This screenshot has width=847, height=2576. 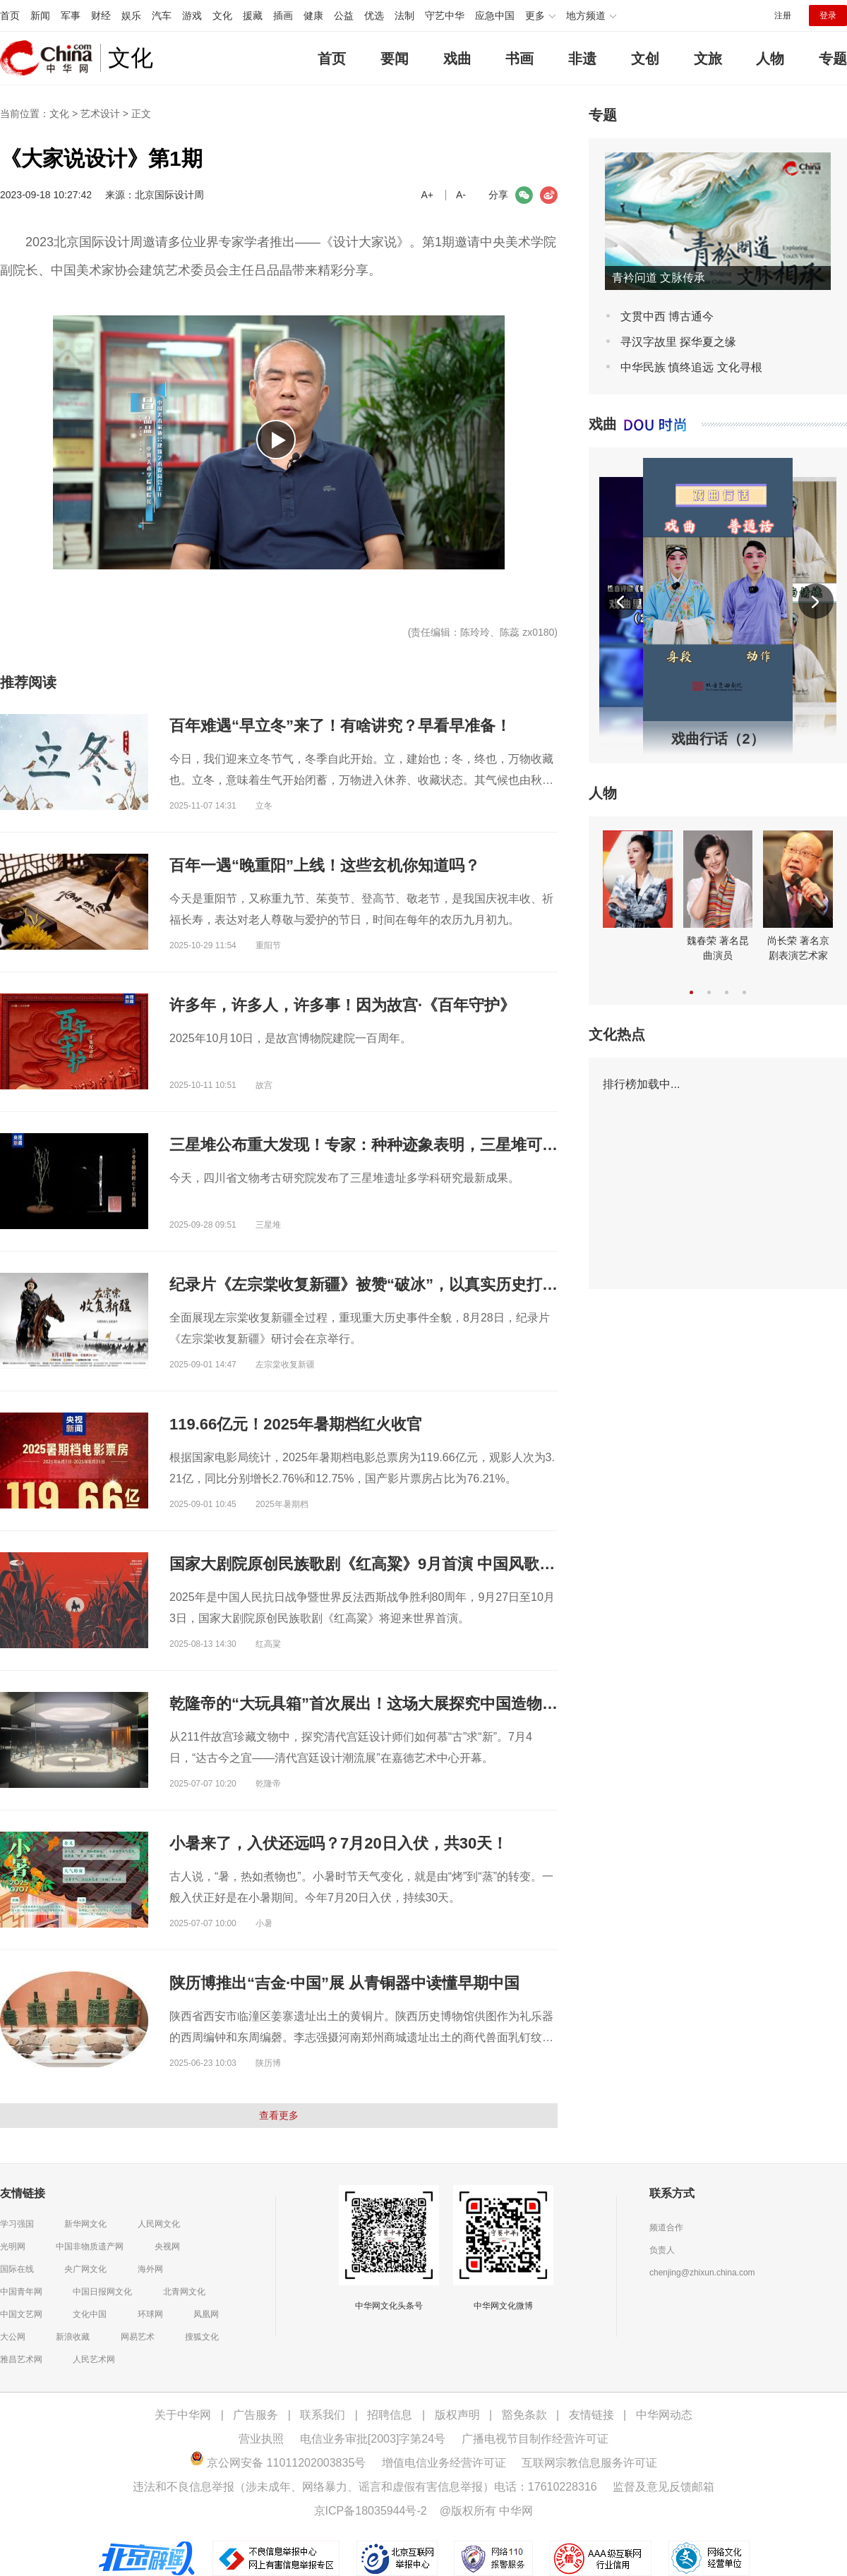 I want to click on 戏曲行话（2）, so click(x=717, y=738).